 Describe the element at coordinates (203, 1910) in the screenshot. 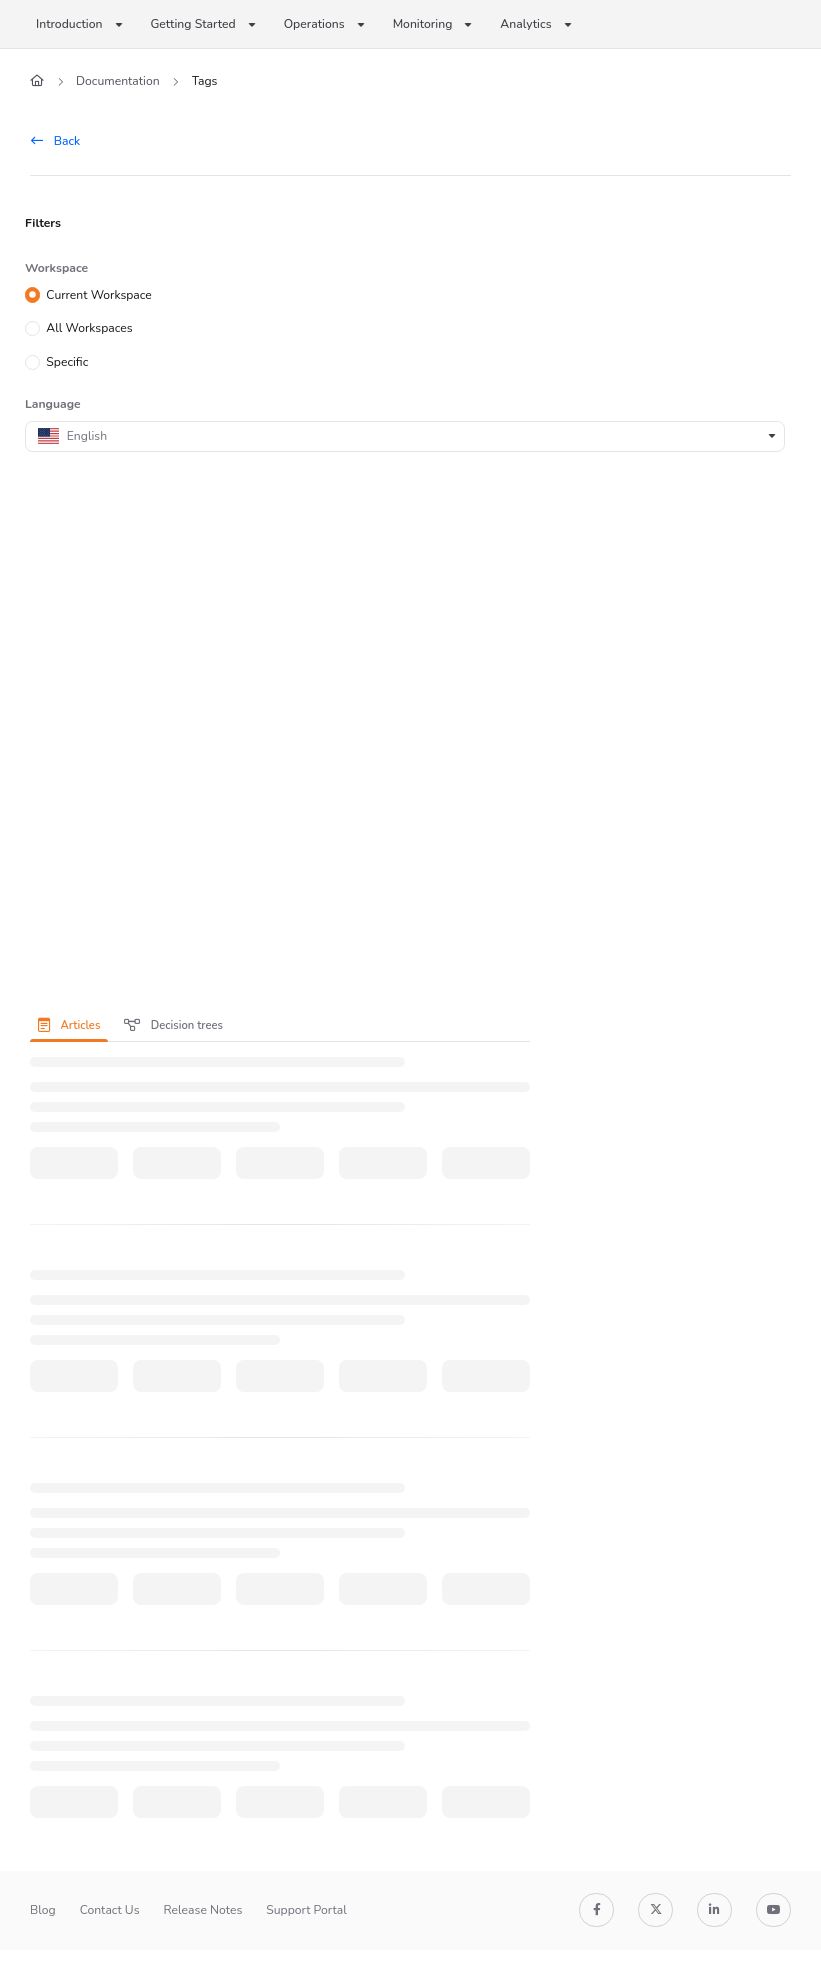

I see `Release Notes` at that location.